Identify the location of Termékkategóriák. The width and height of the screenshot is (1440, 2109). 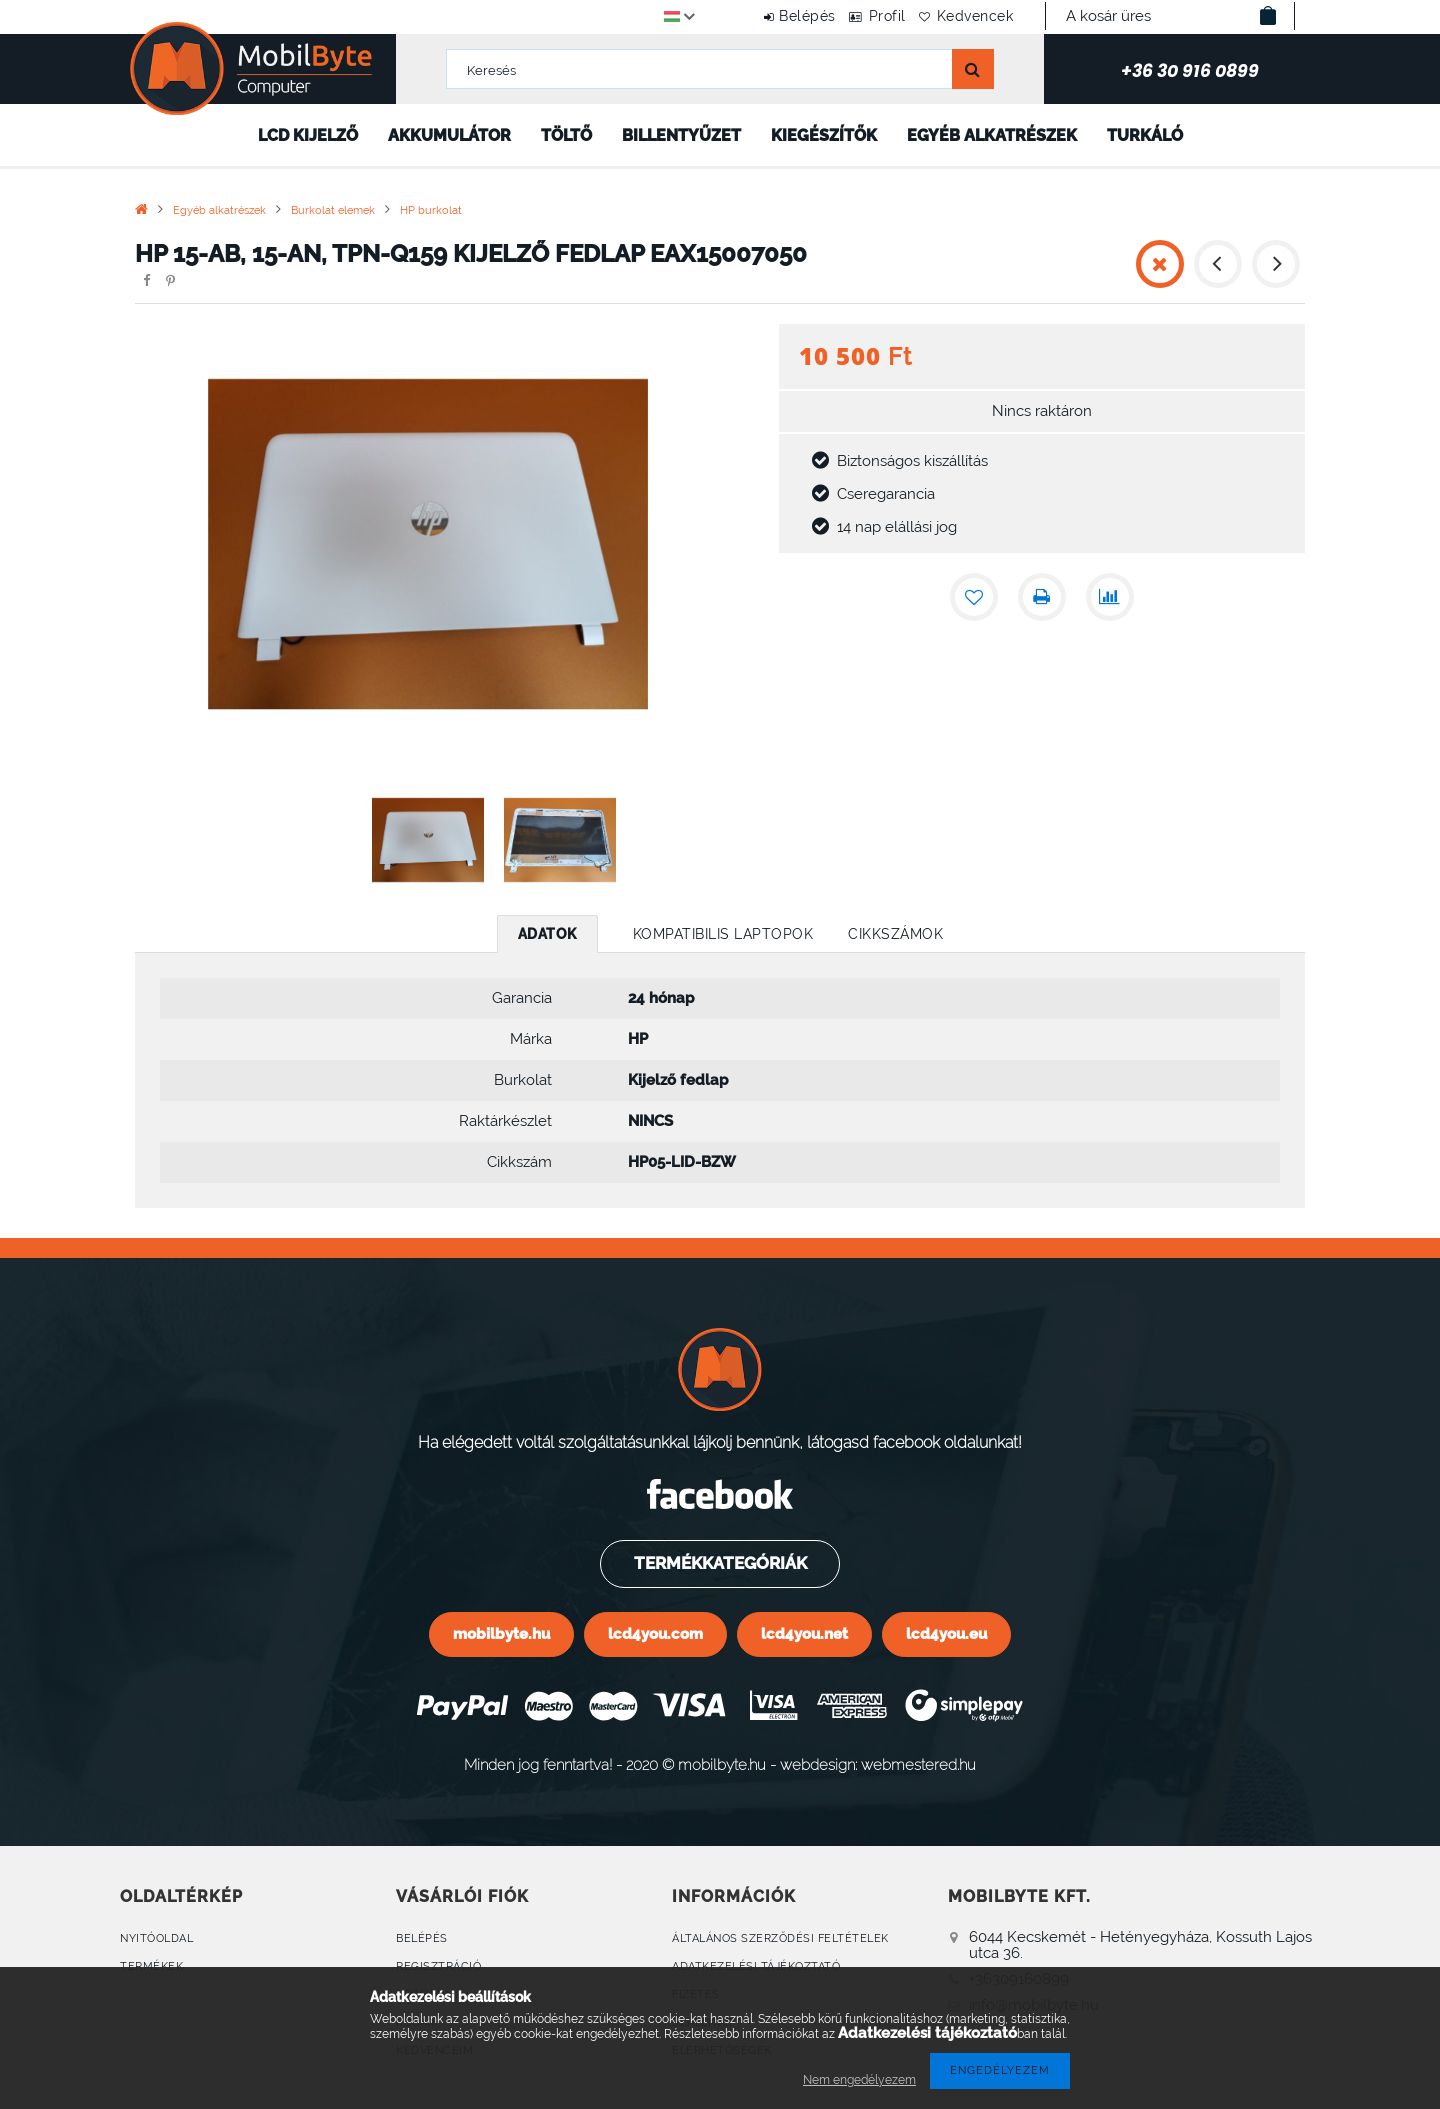
(718, 1563).